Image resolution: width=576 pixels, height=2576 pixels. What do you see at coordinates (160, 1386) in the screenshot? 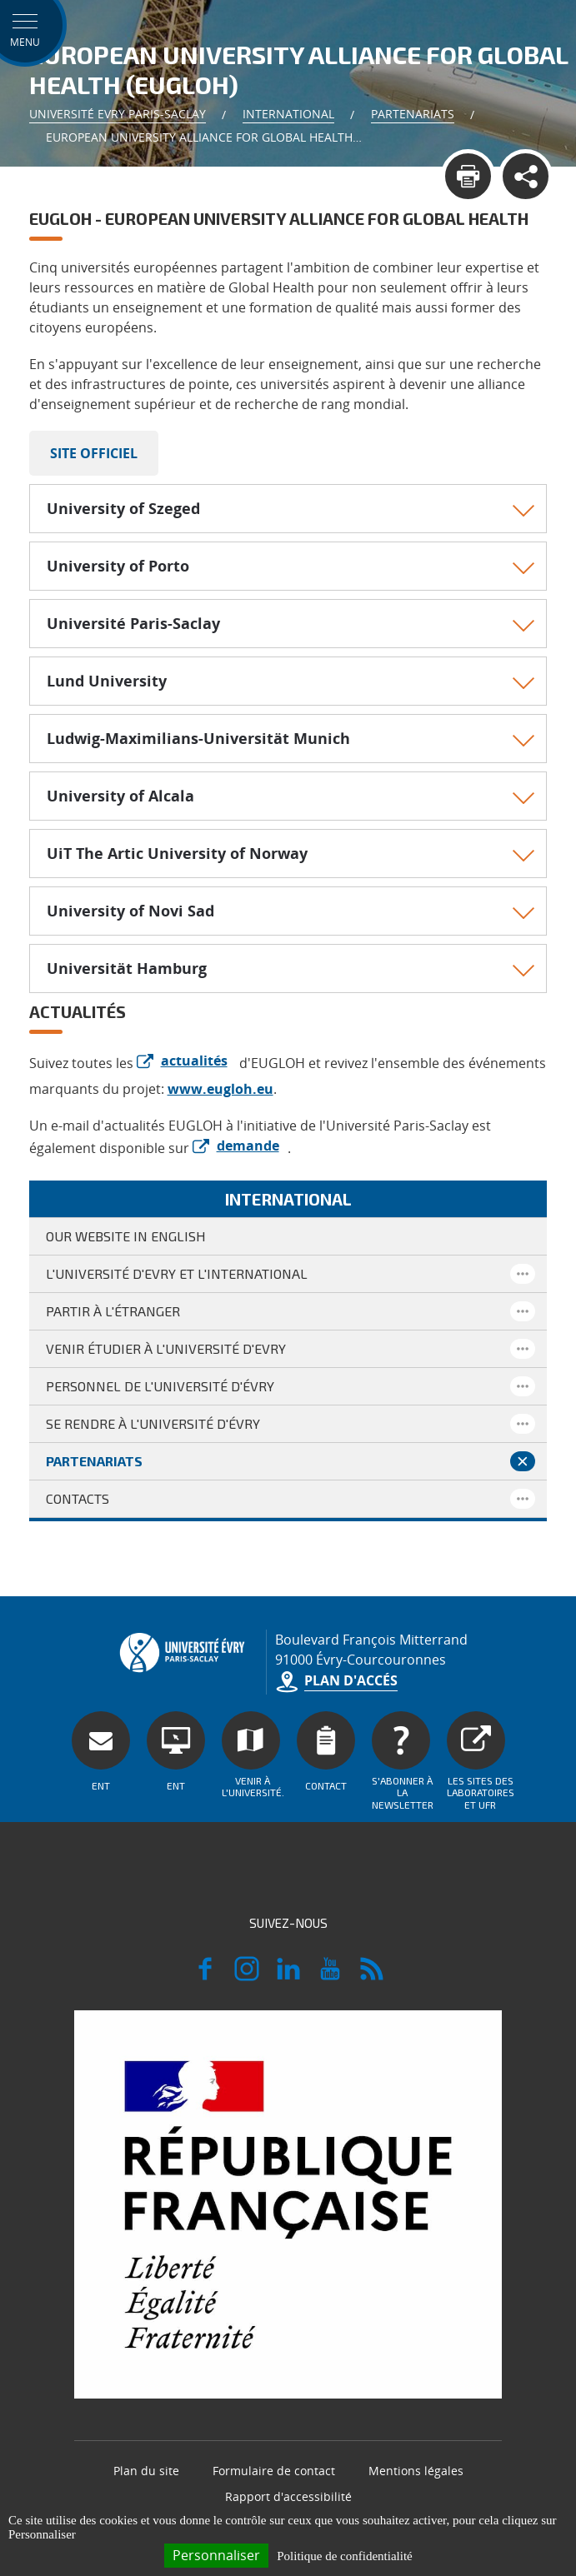
I see `Personnel de l'Université d'Évry` at bounding box center [160, 1386].